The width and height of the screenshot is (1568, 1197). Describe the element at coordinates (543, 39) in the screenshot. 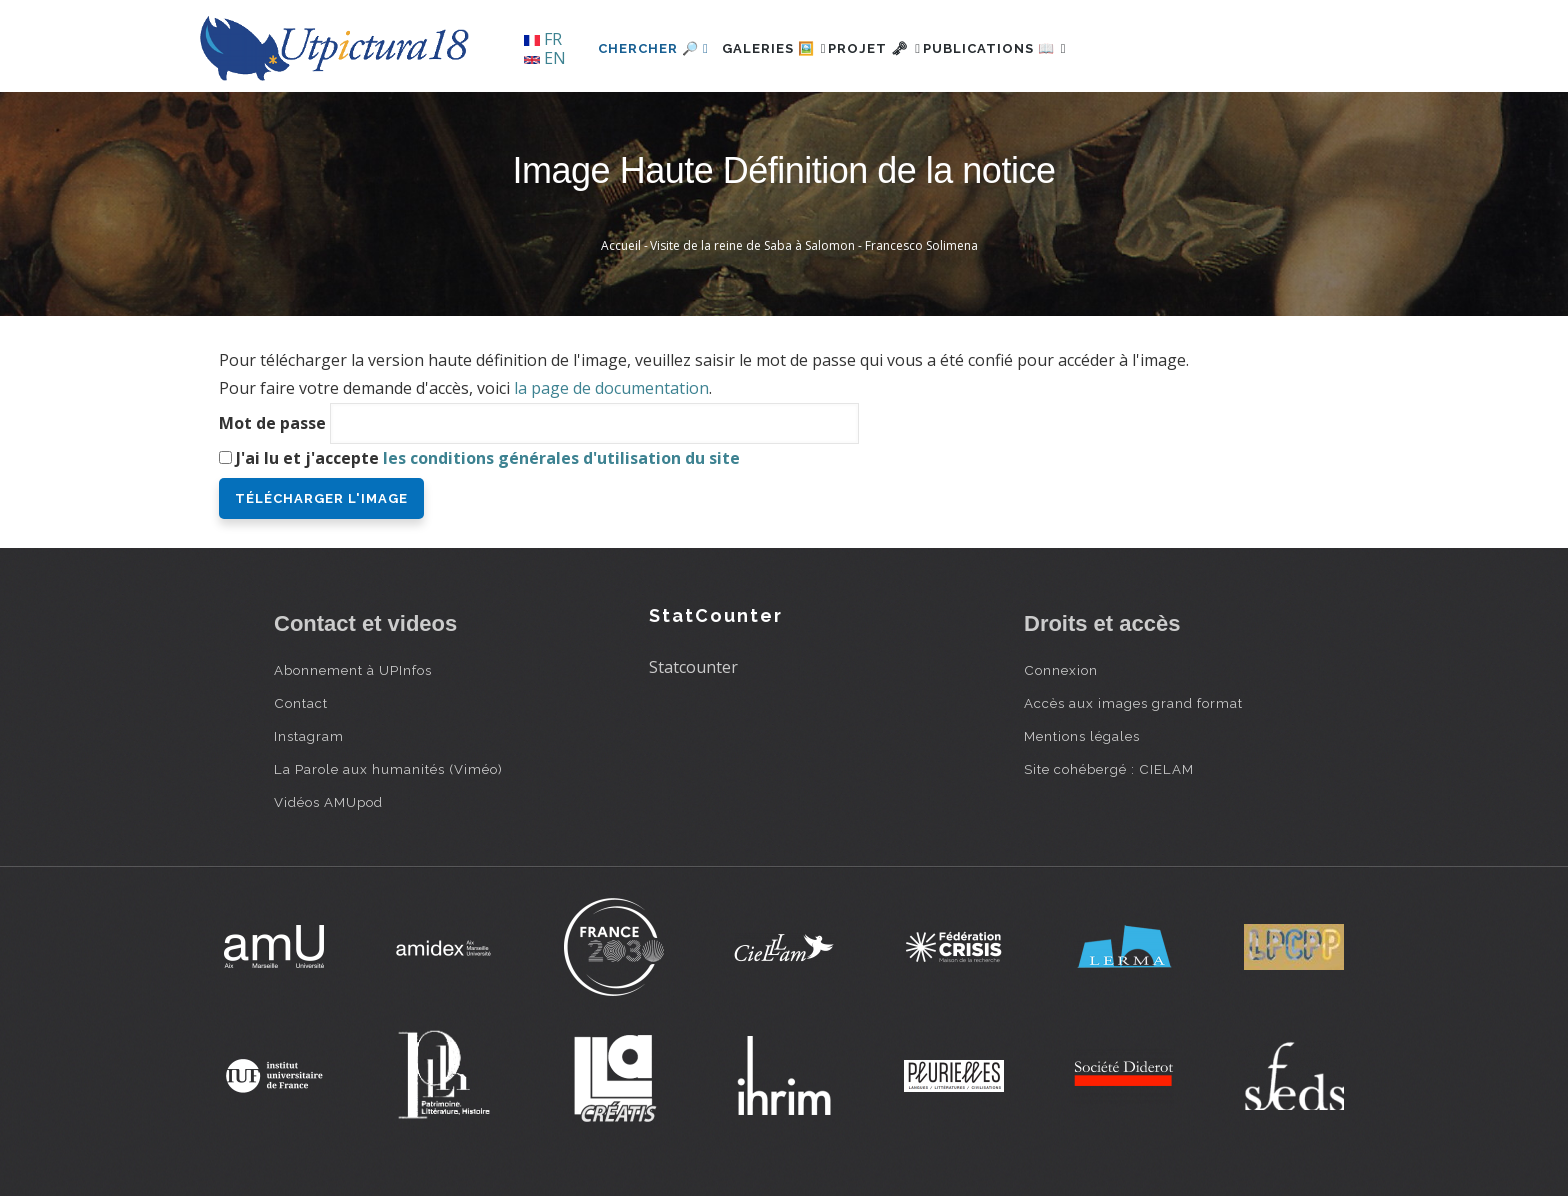

I see `FR` at that location.